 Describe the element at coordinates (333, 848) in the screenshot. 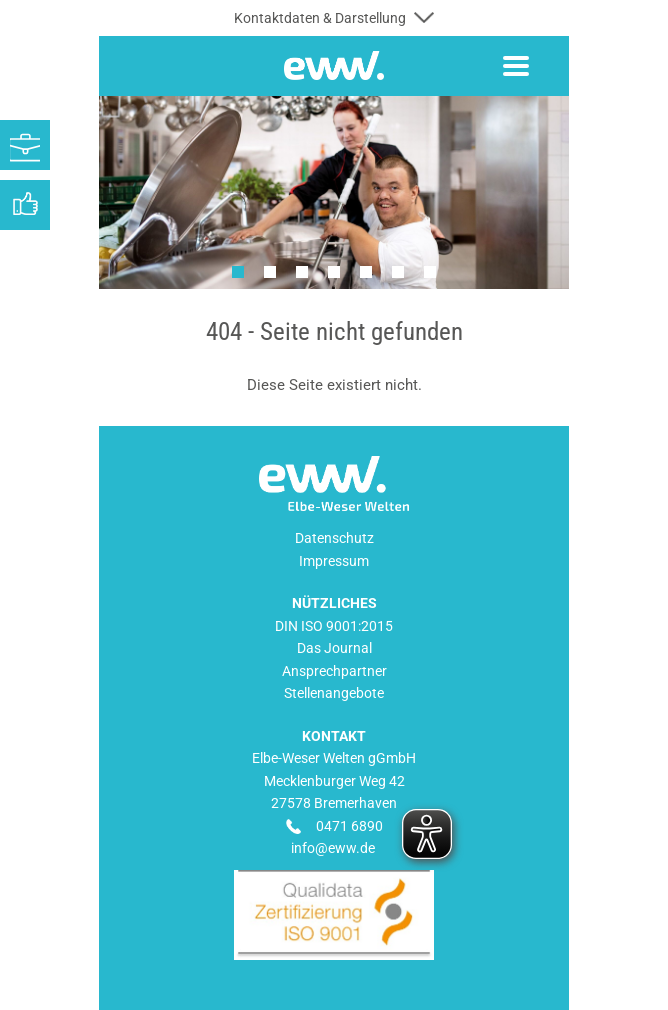

I see `info@eww.de` at that location.